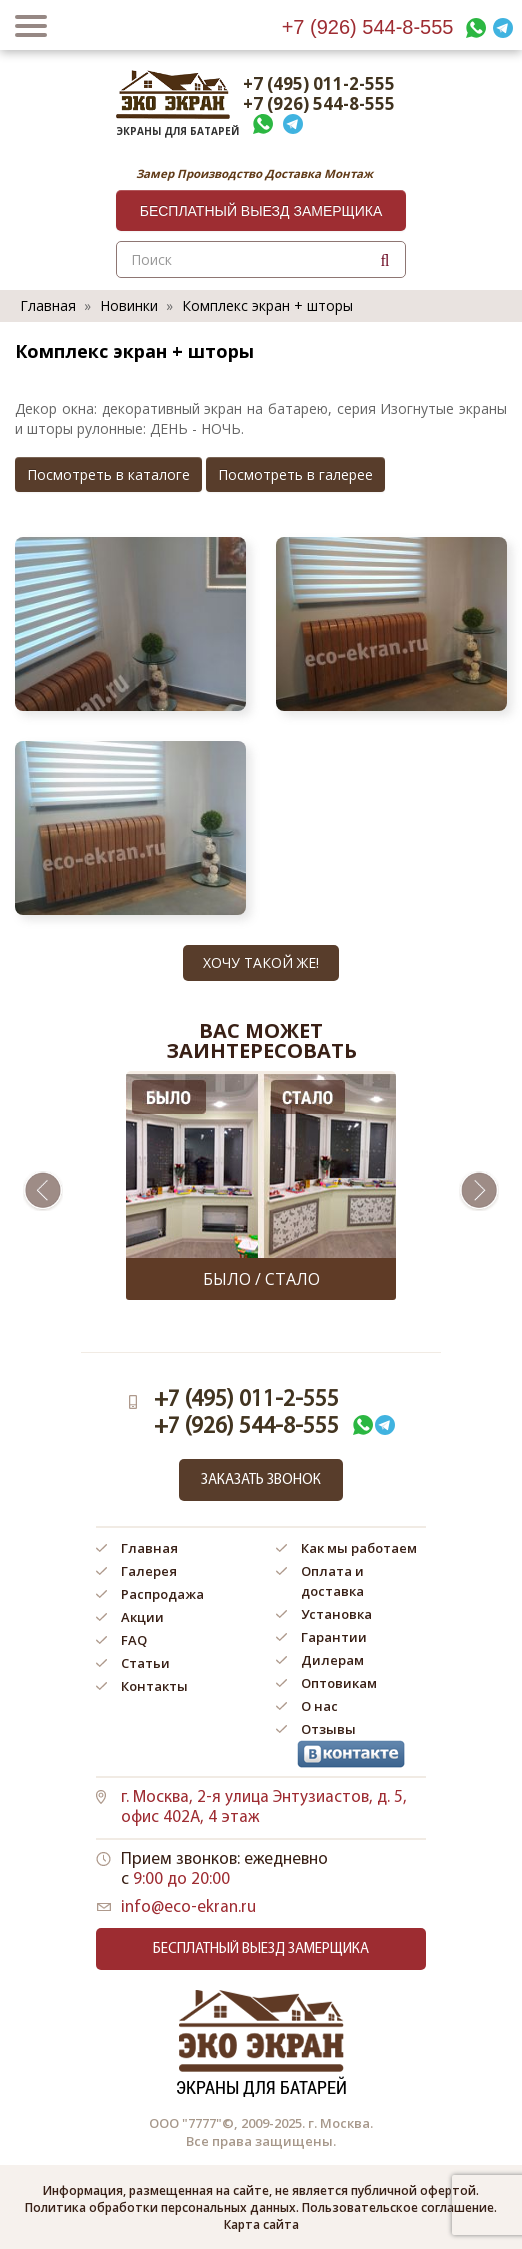 This screenshot has width=522, height=2249. Describe the element at coordinates (145, 1663) in the screenshot. I see `Статьи` at that location.